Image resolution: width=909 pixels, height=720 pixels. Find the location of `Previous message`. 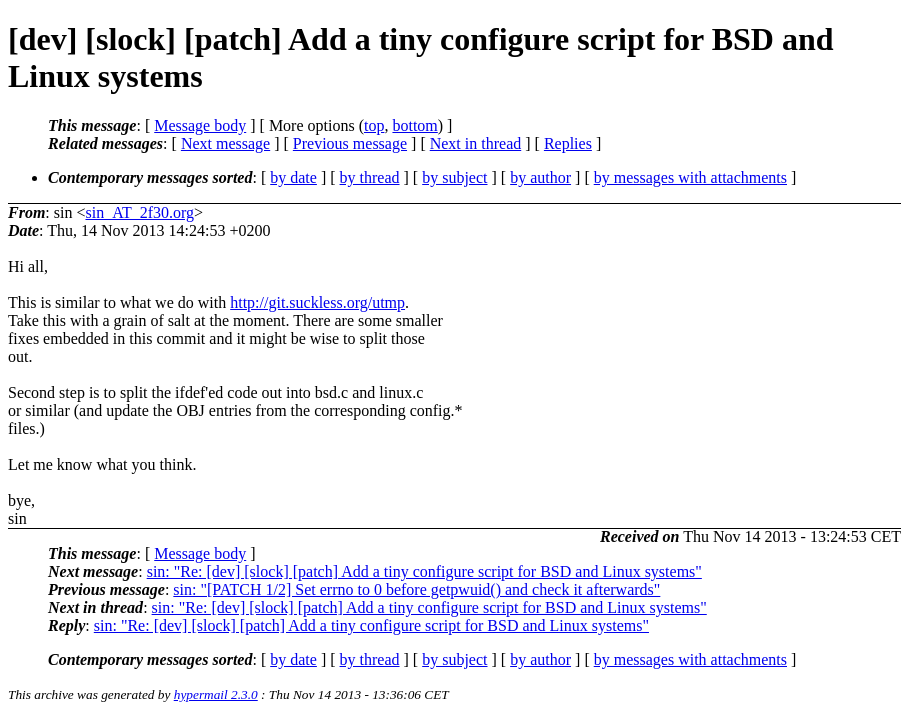

Previous message is located at coordinates (350, 143).